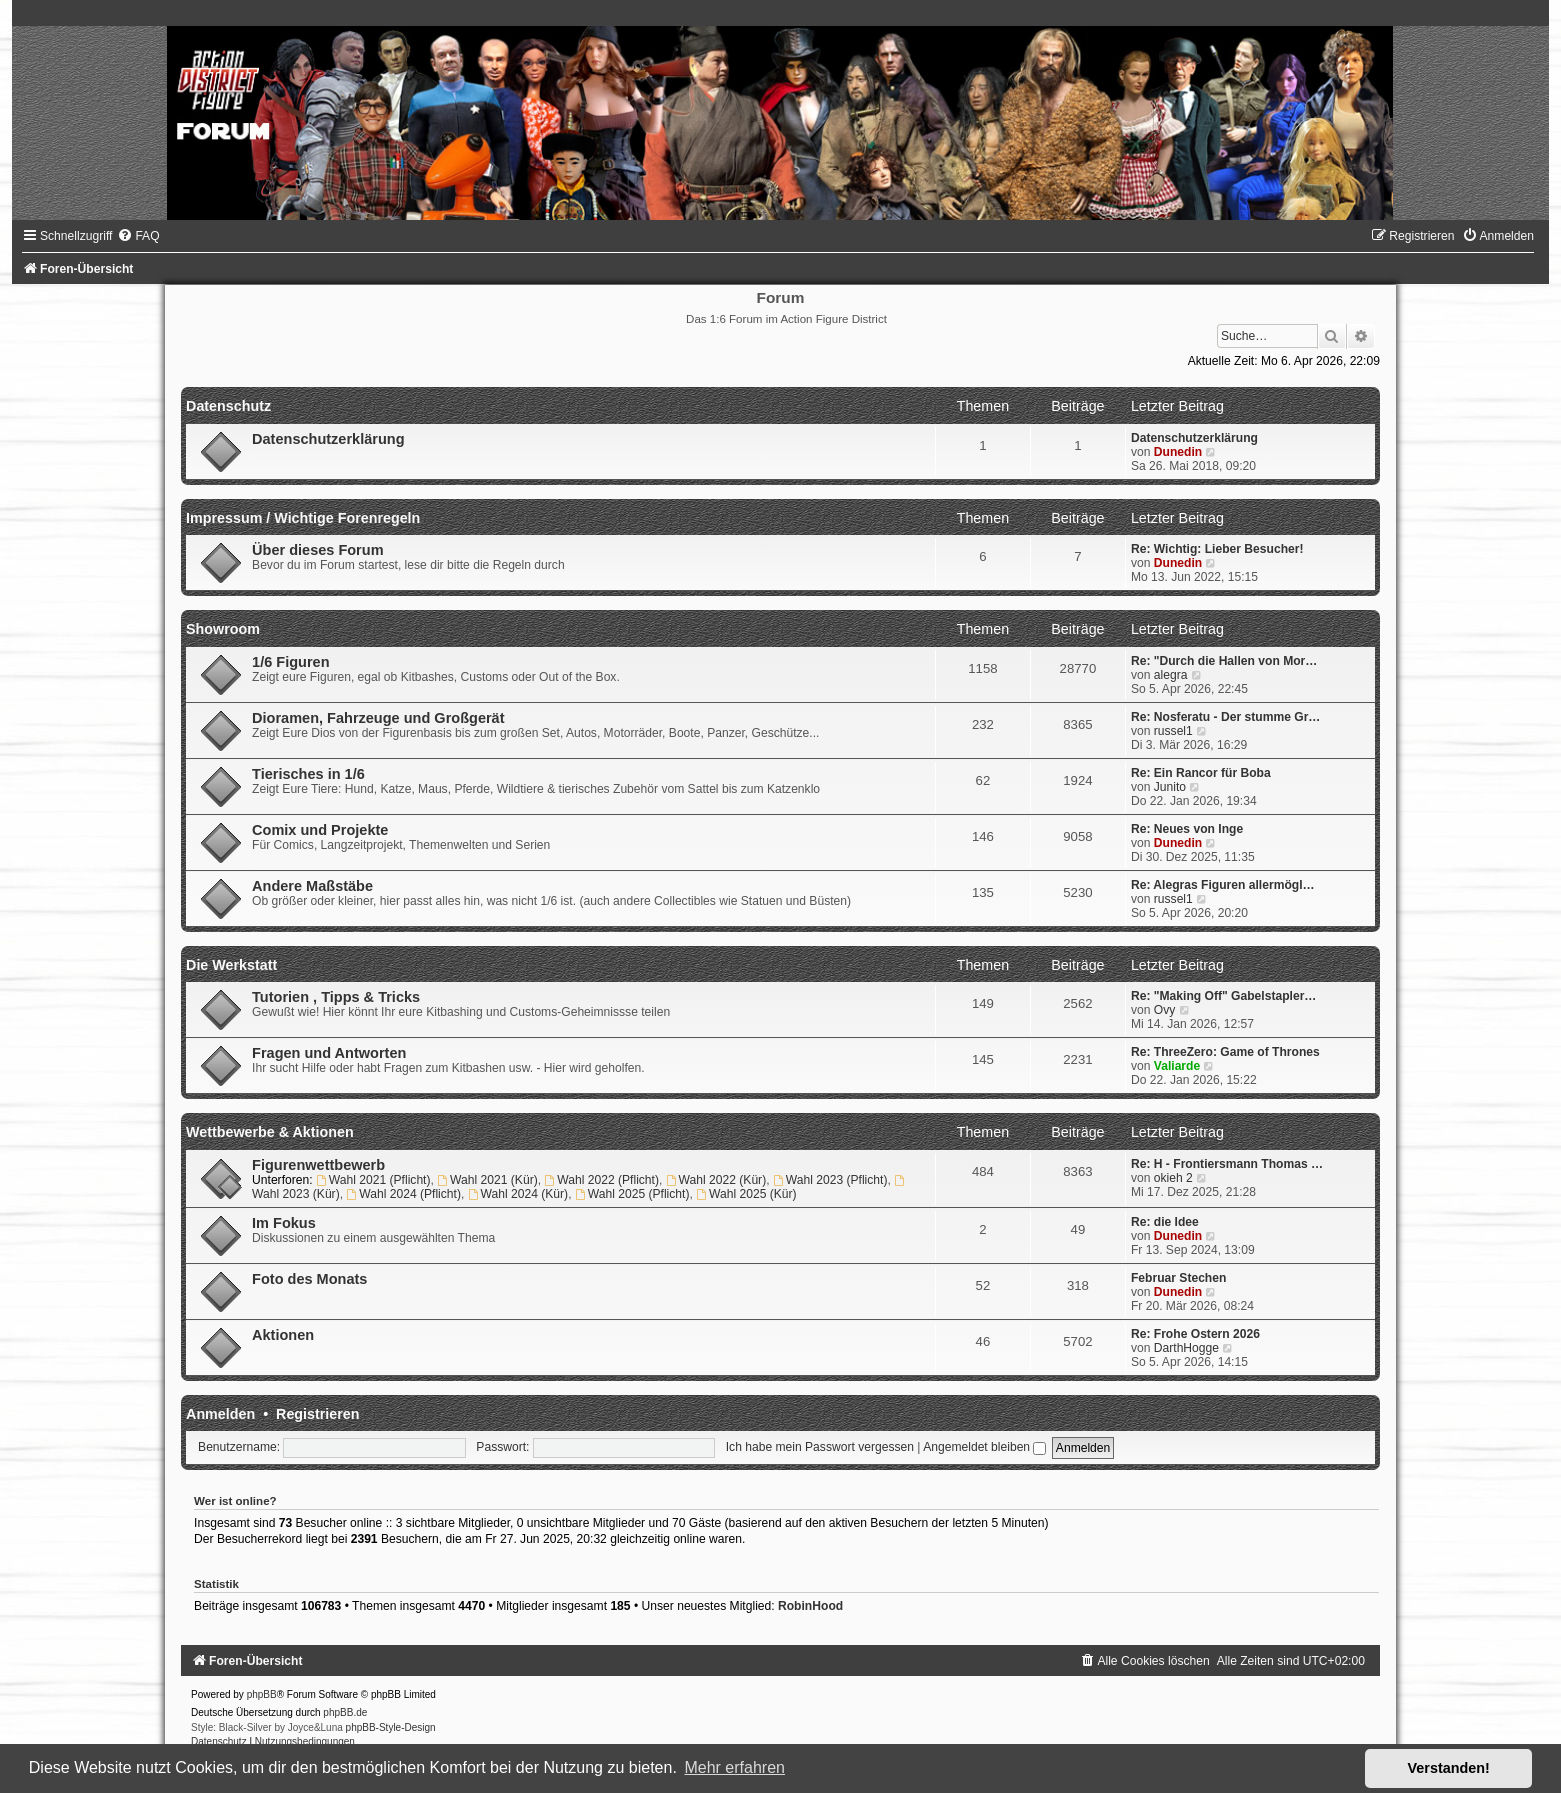 This screenshot has width=1561, height=1793. Describe the element at coordinates (320, 830) in the screenshot. I see `Comix und Projekte` at that location.